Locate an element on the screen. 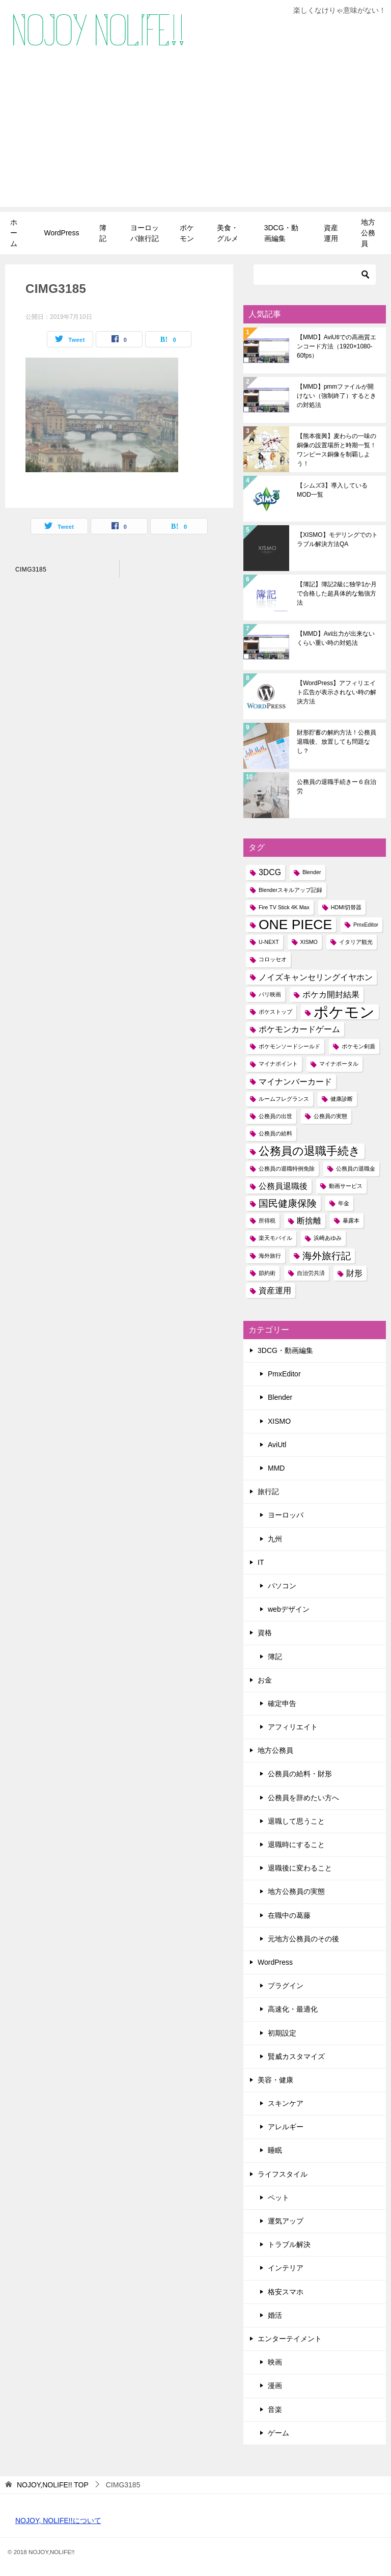  【シムズ3】導入しているMOD一覧 is located at coordinates (332, 490).